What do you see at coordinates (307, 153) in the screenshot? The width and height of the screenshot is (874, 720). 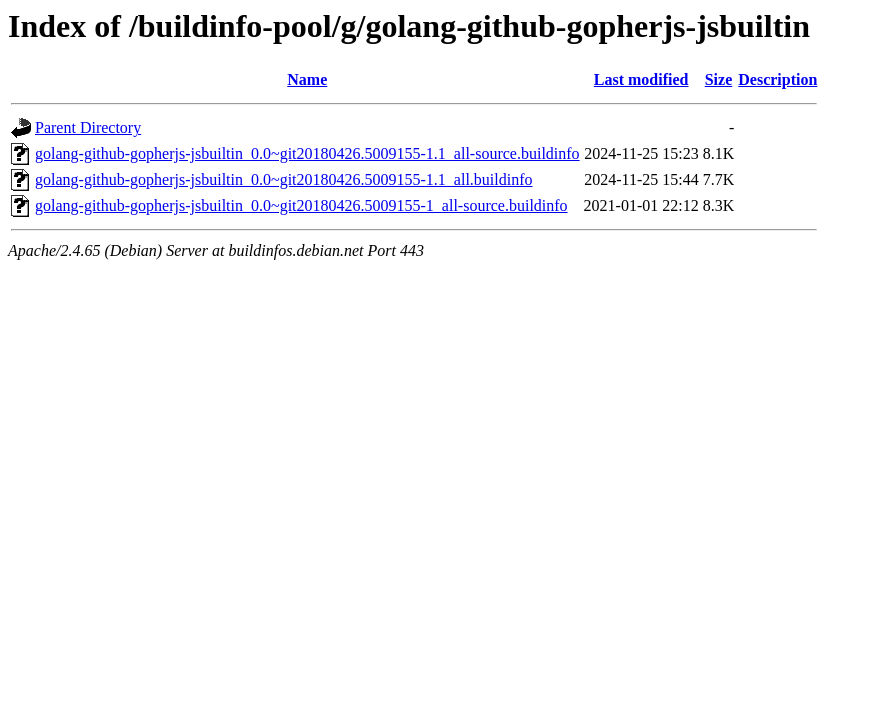 I see `golang-github-gopherjs-jsbuiltin_0.0~git20180426.5009155-1.1_all-source.buildinfo` at bounding box center [307, 153].